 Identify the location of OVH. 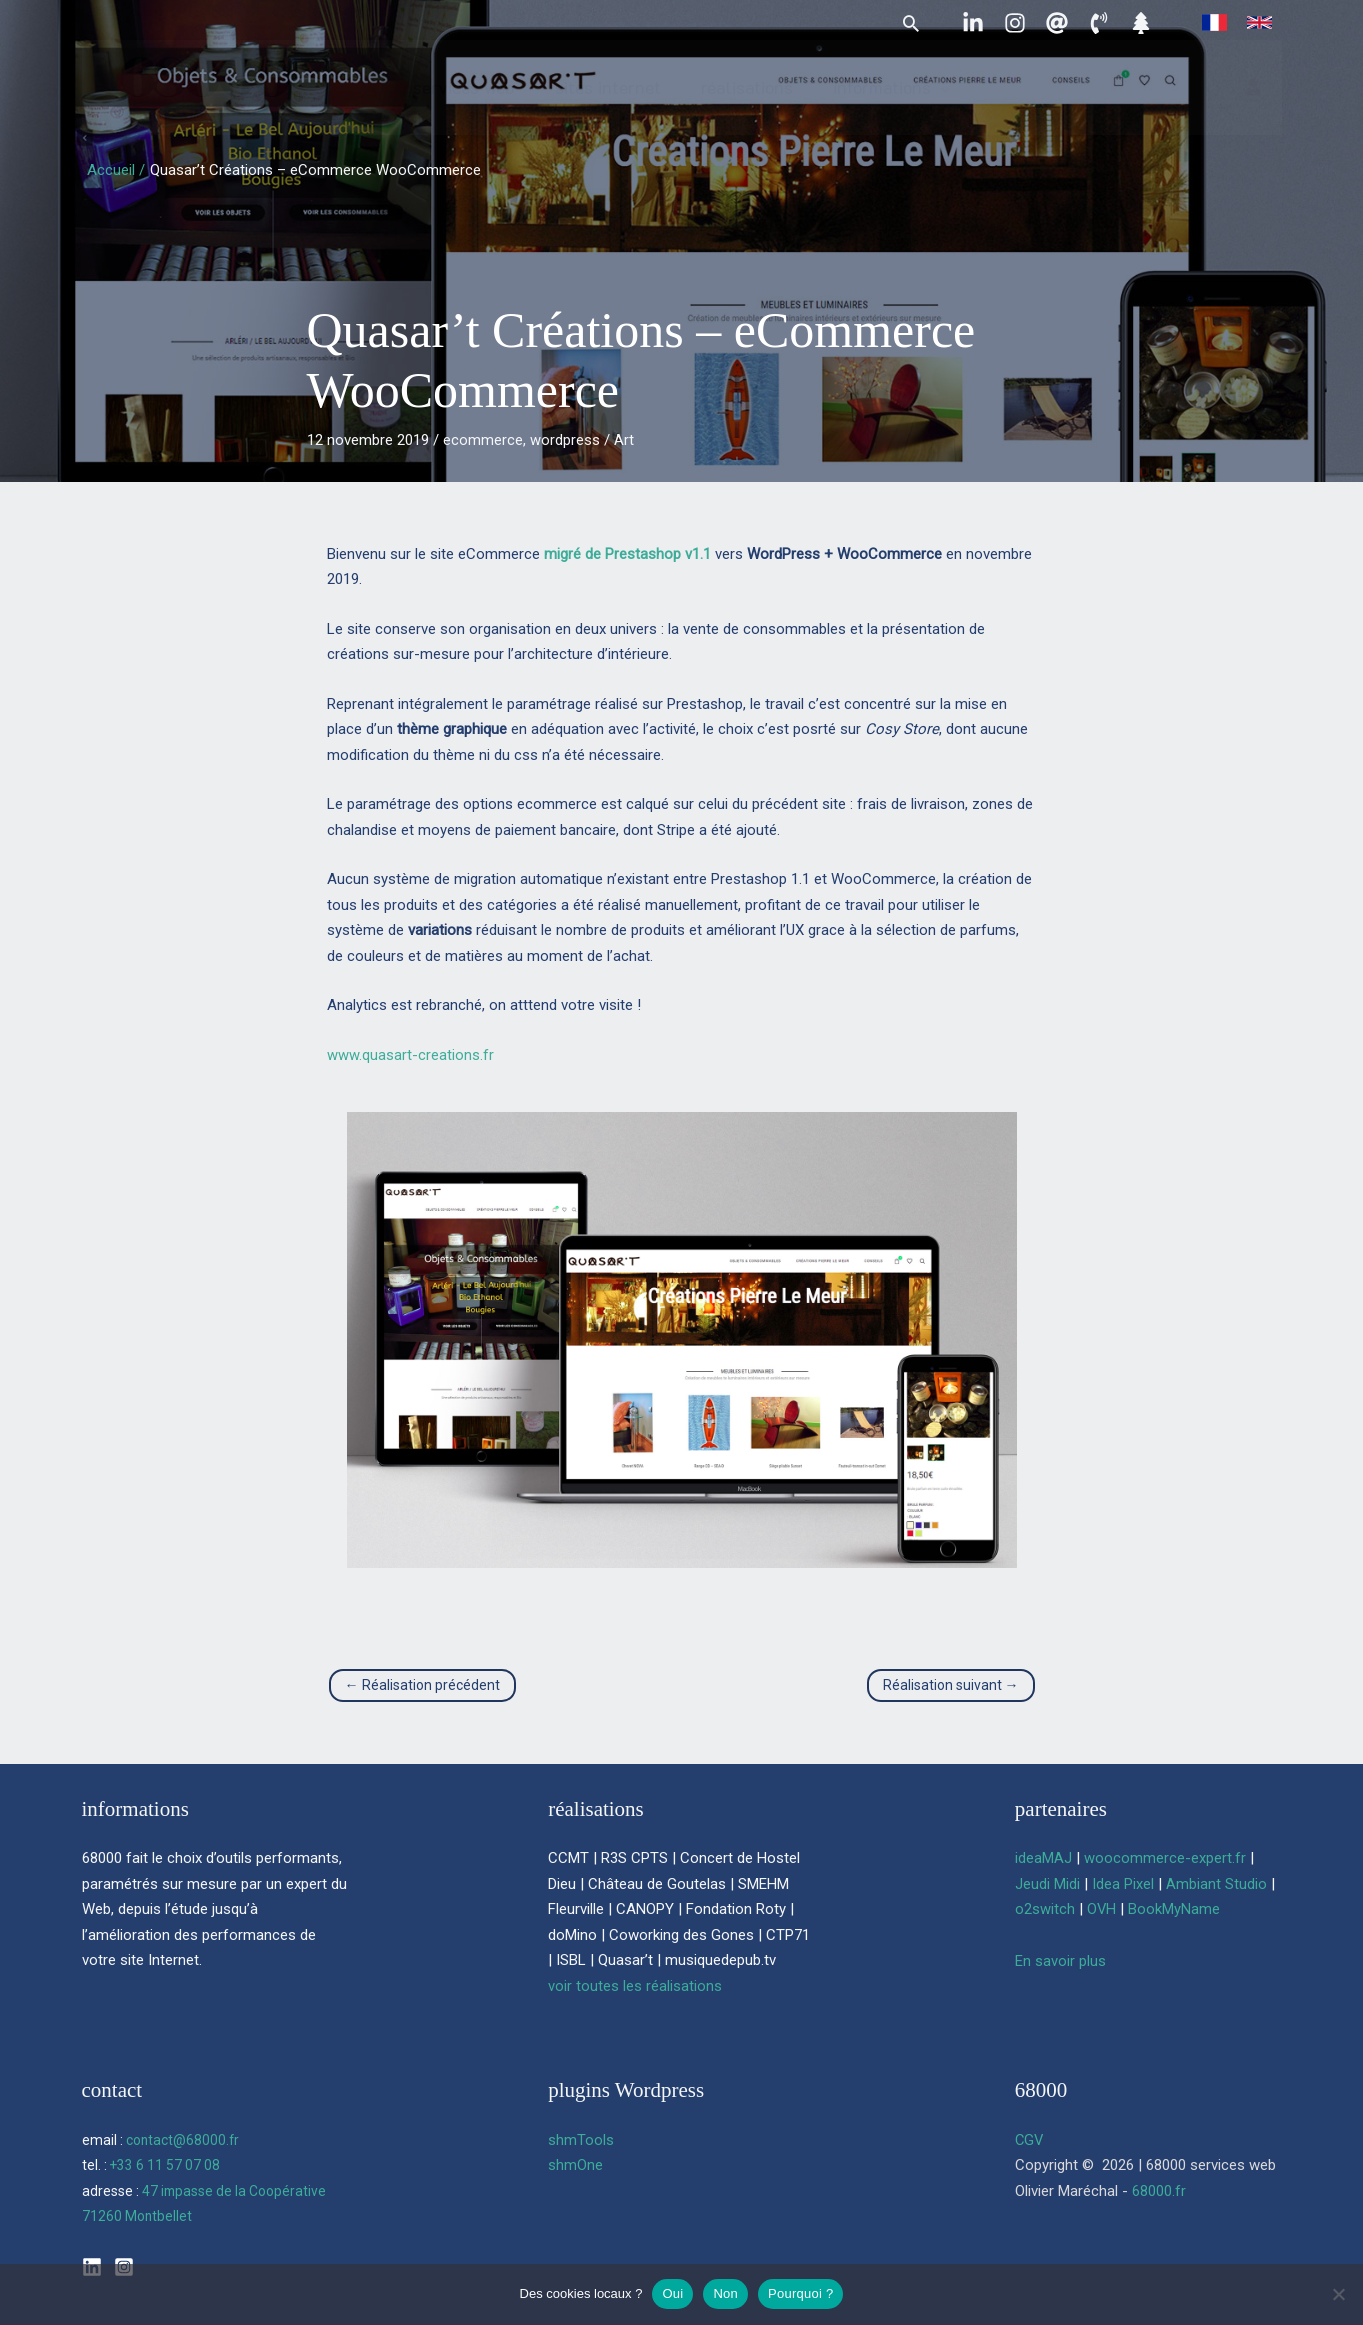
(1102, 1909).